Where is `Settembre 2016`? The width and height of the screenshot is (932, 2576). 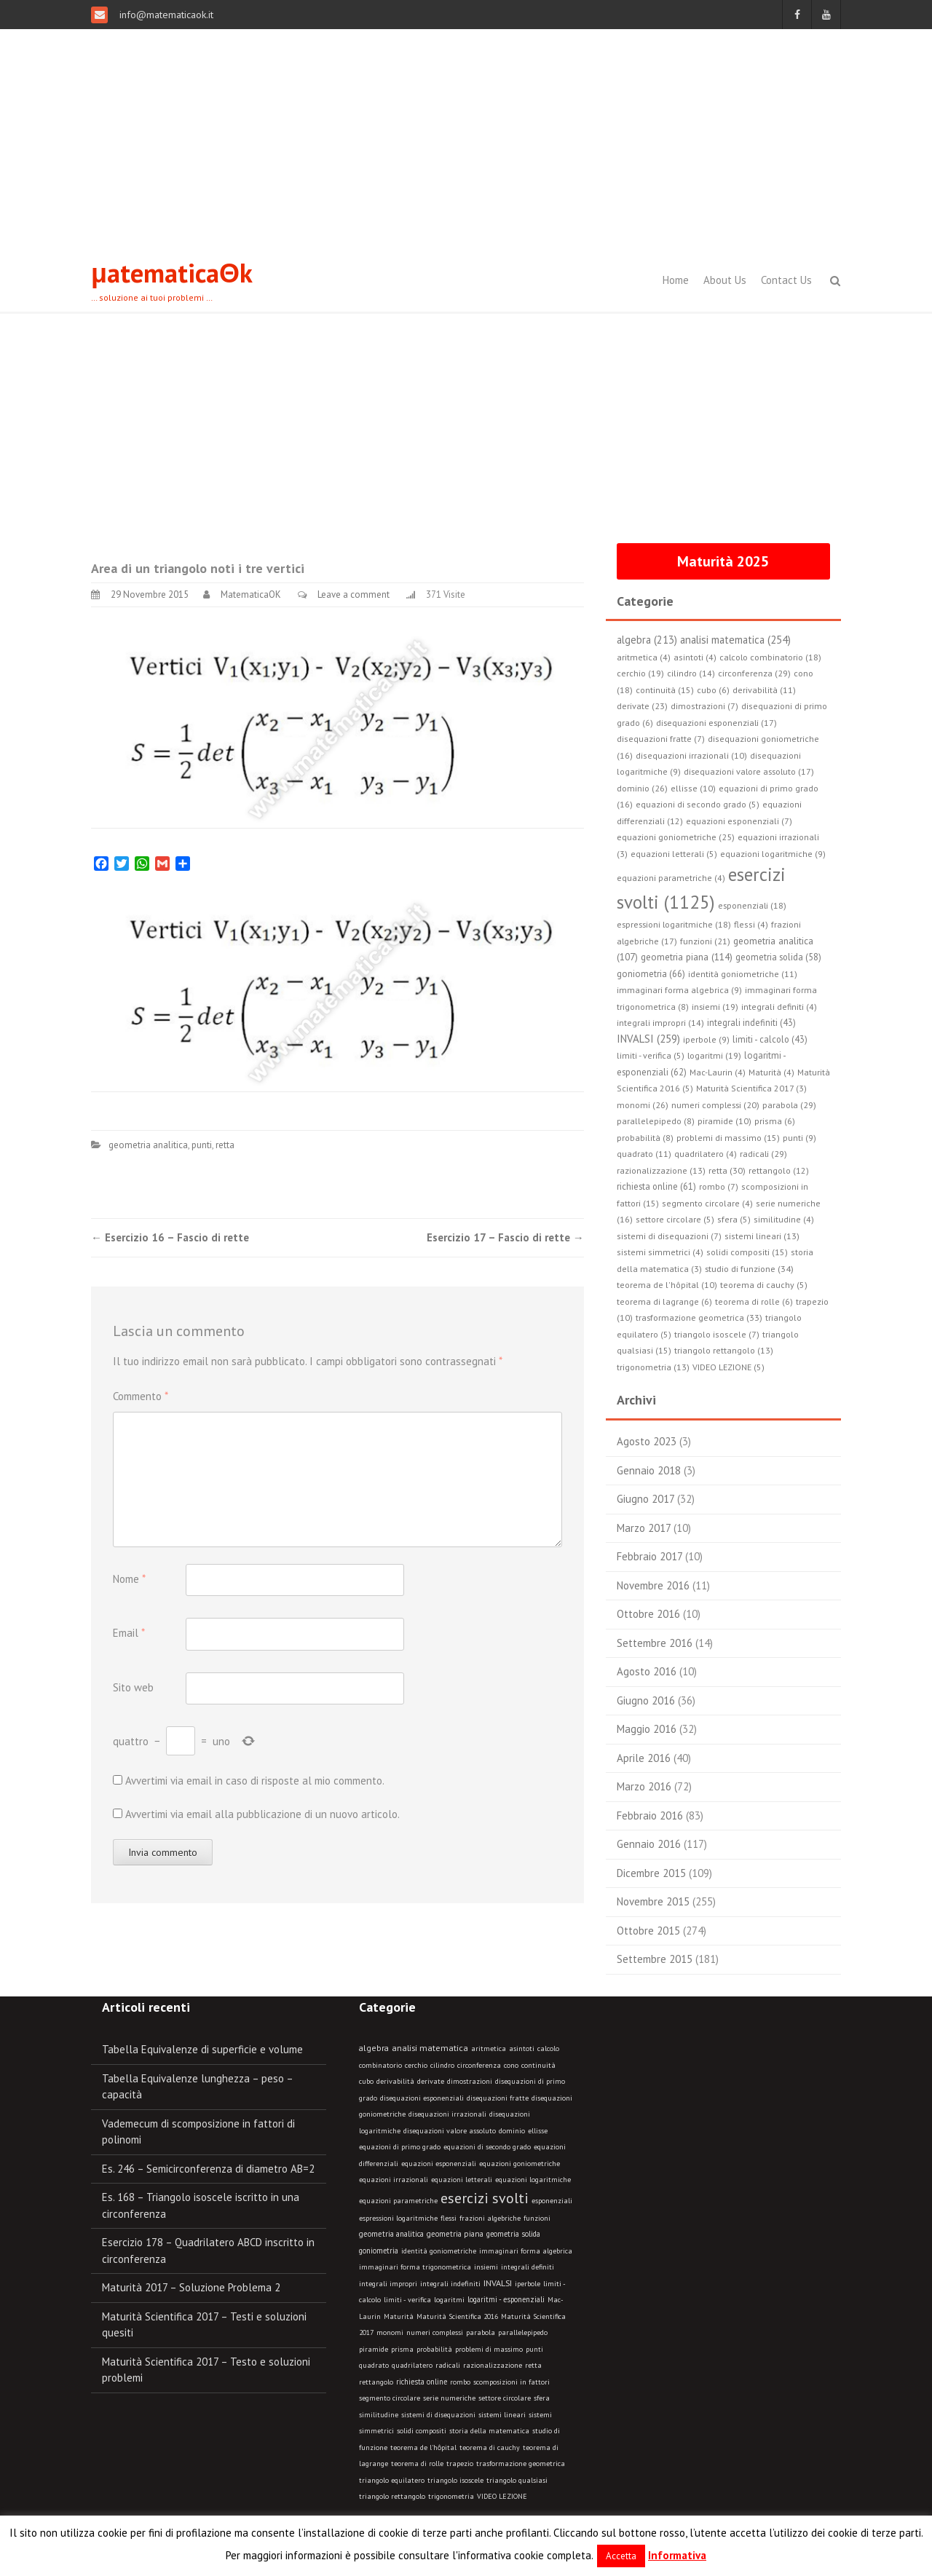 Settembre 2016 is located at coordinates (654, 1643).